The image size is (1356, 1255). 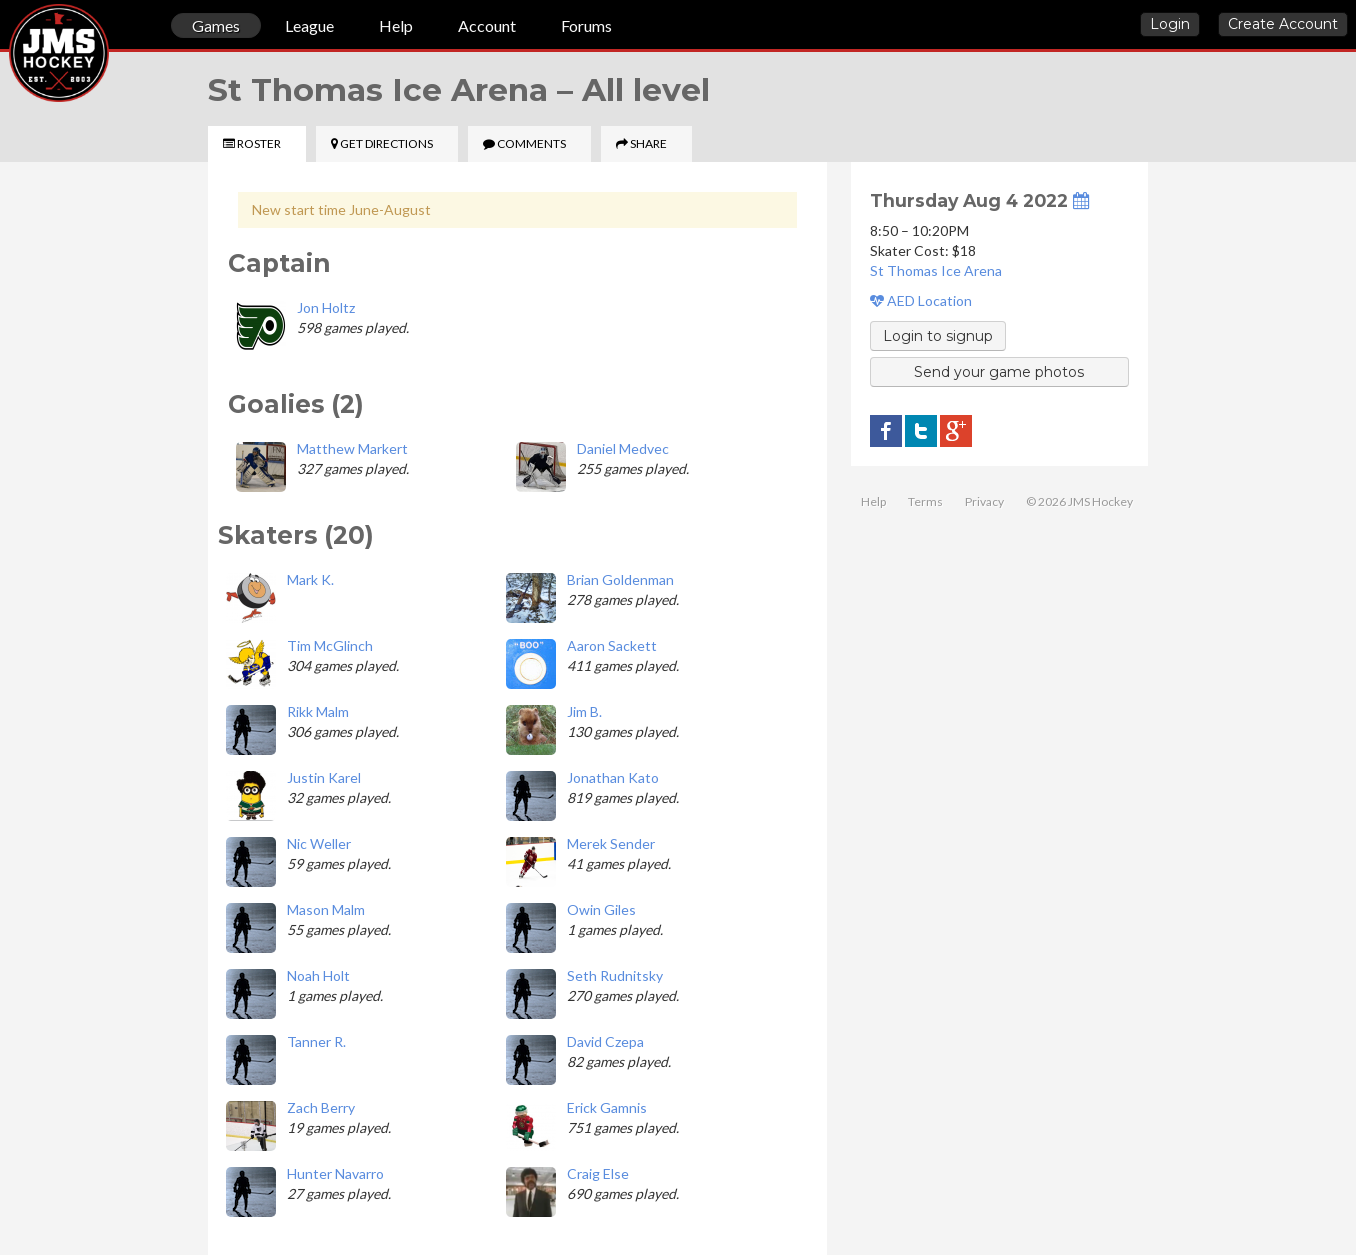 What do you see at coordinates (620, 579) in the screenshot?
I see `Brian Goldenman` at bounding box center [620, 579].